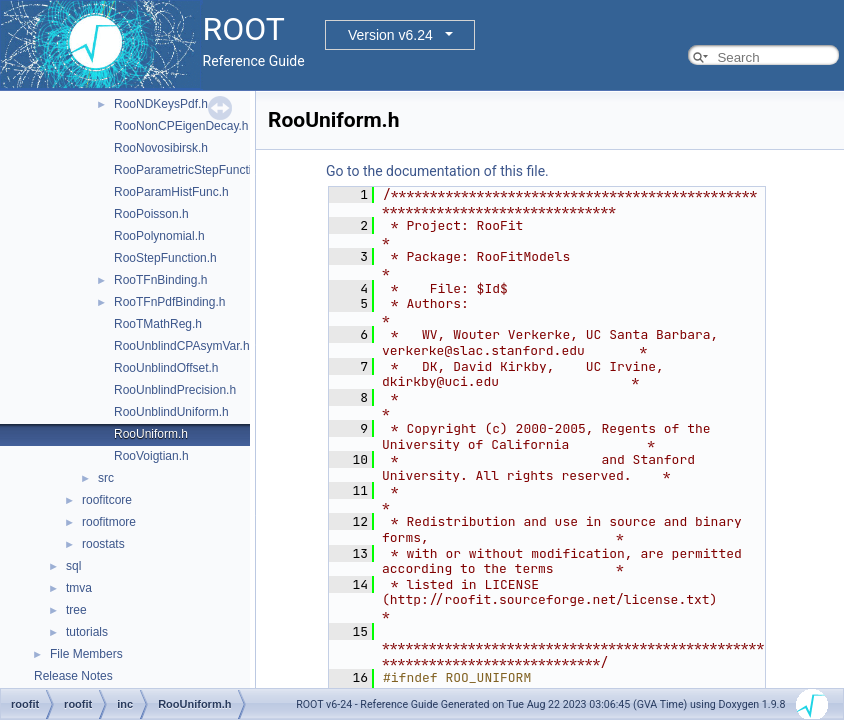 This screenshot has width=844, height=720. What do you see at coordinates (171, 412) in the screenshot?
I see `RooUnblindUniform.h` at bounding box center [171, 412].